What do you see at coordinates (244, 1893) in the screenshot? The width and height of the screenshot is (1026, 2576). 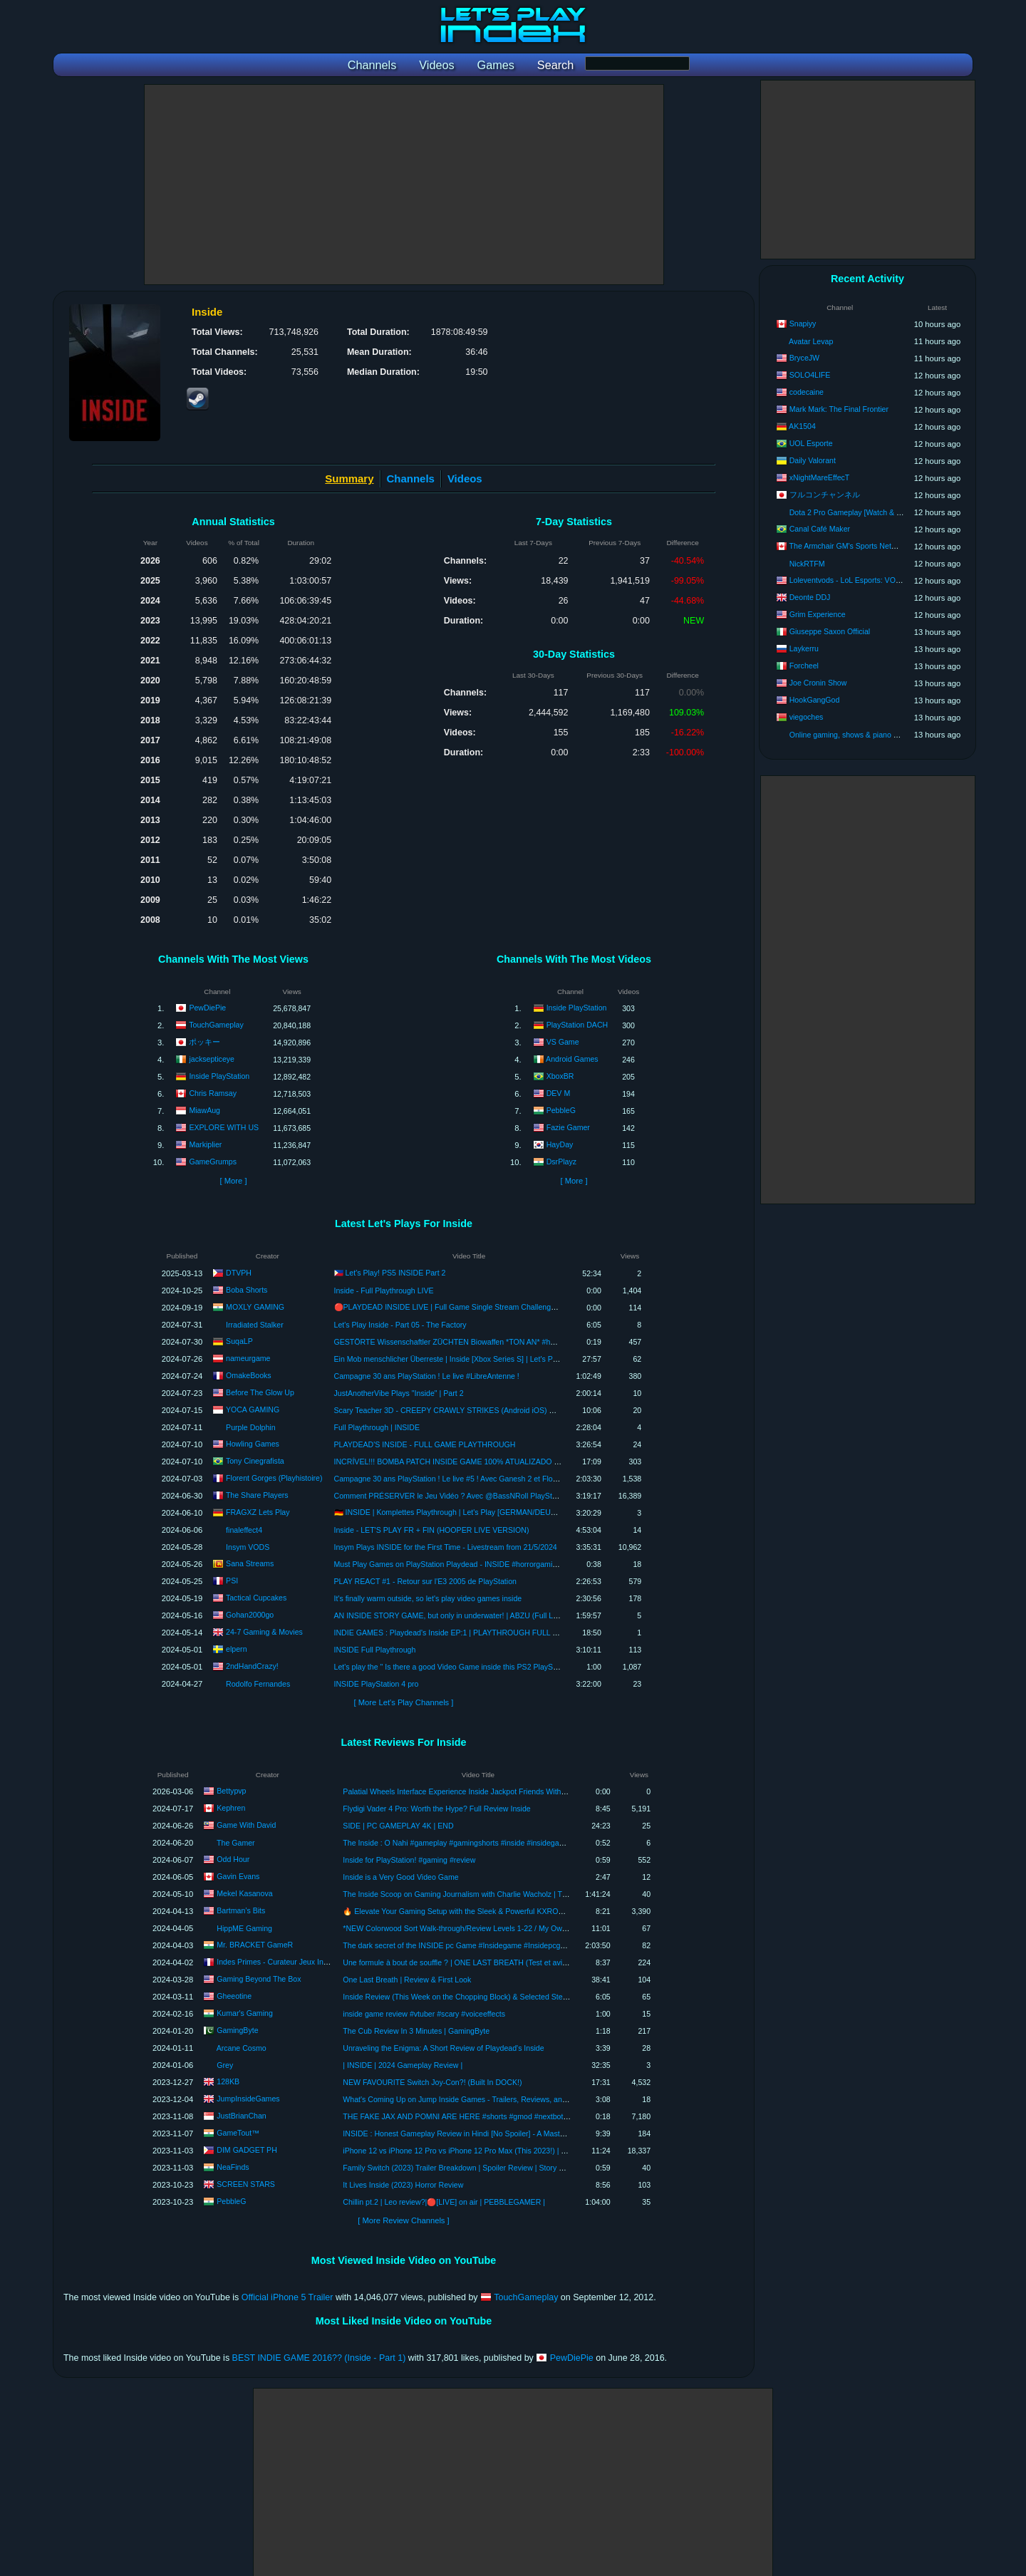 I see `Mekel Kasanova` at bounding box center [244, 1893].